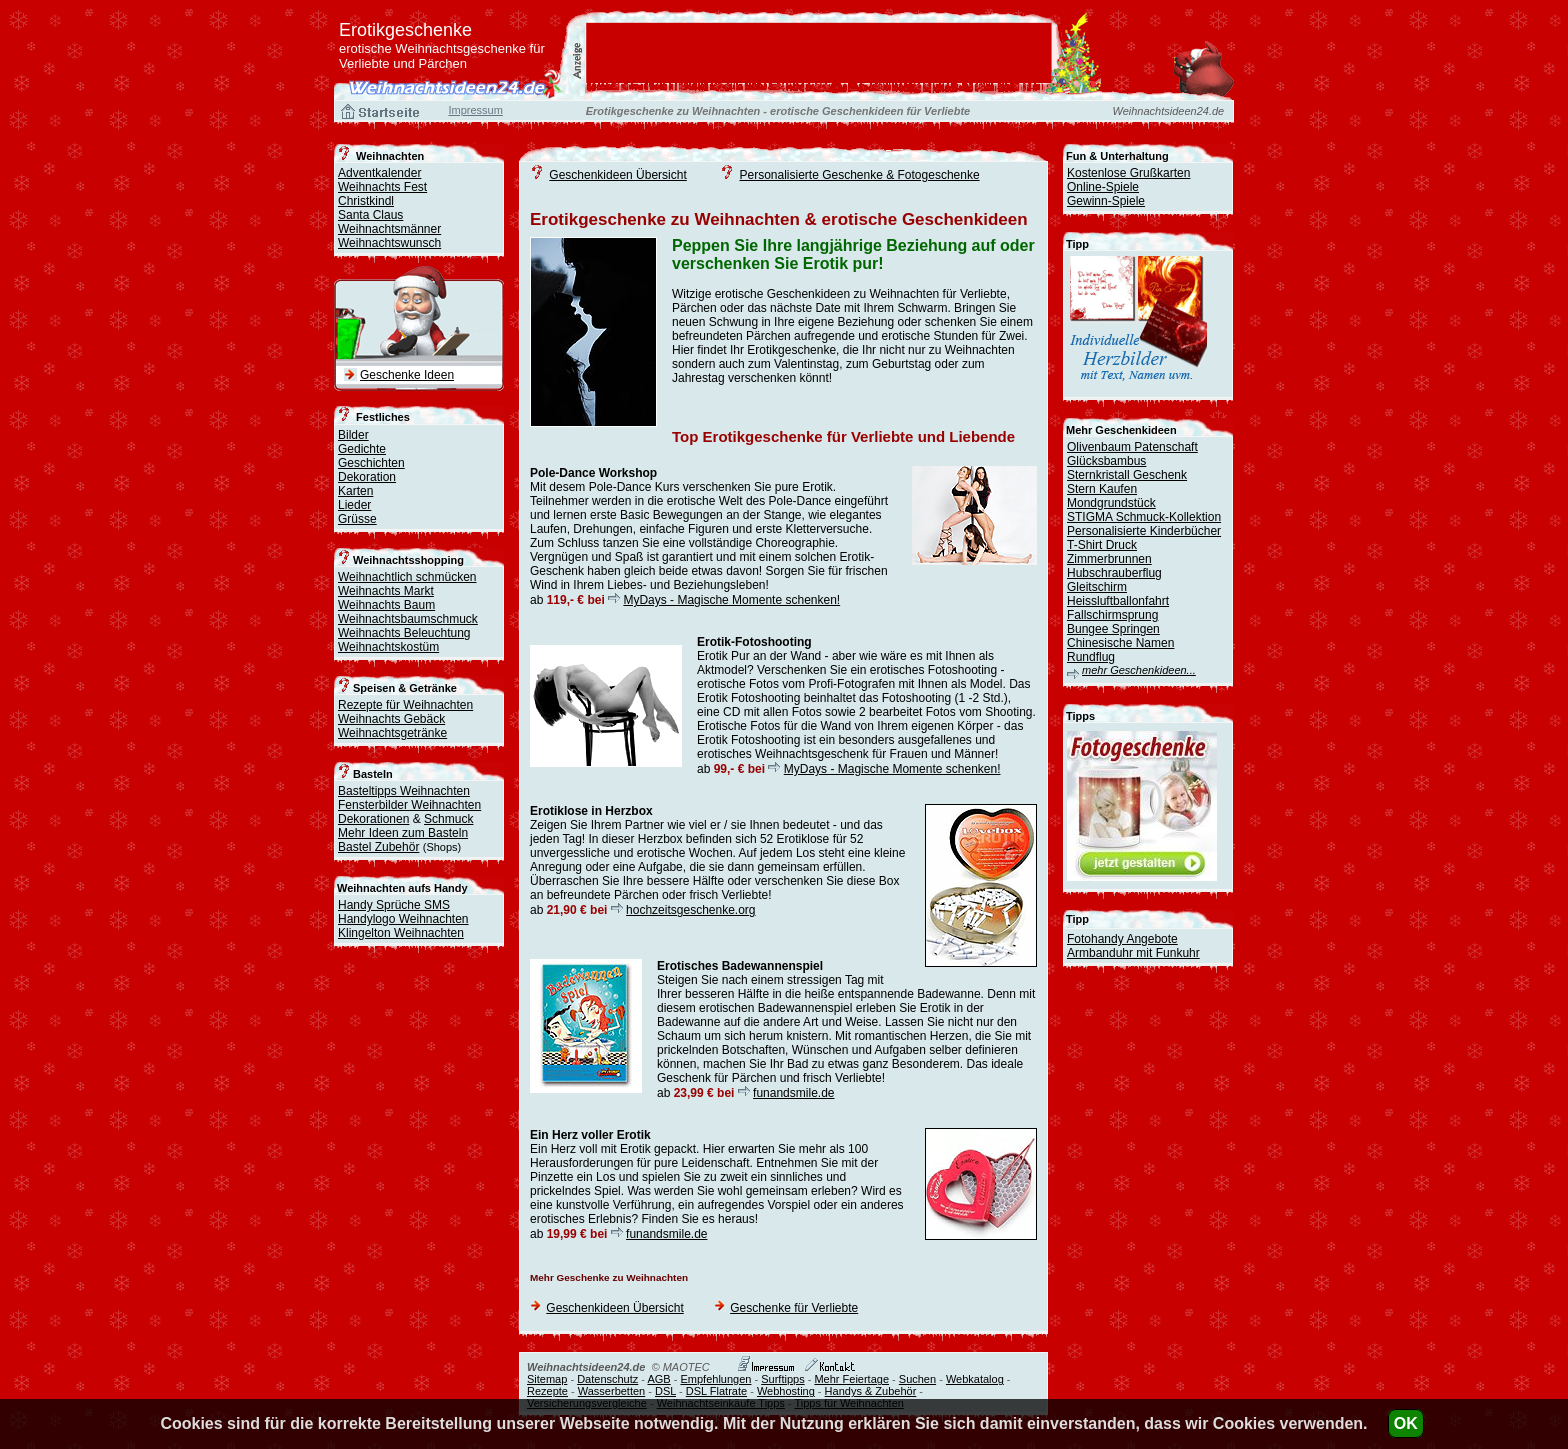  What do you see at coordinates (408, 619) in the screenshot?
I see `Weihnachtsbaumschmuck` at bounding box center [408, 619].